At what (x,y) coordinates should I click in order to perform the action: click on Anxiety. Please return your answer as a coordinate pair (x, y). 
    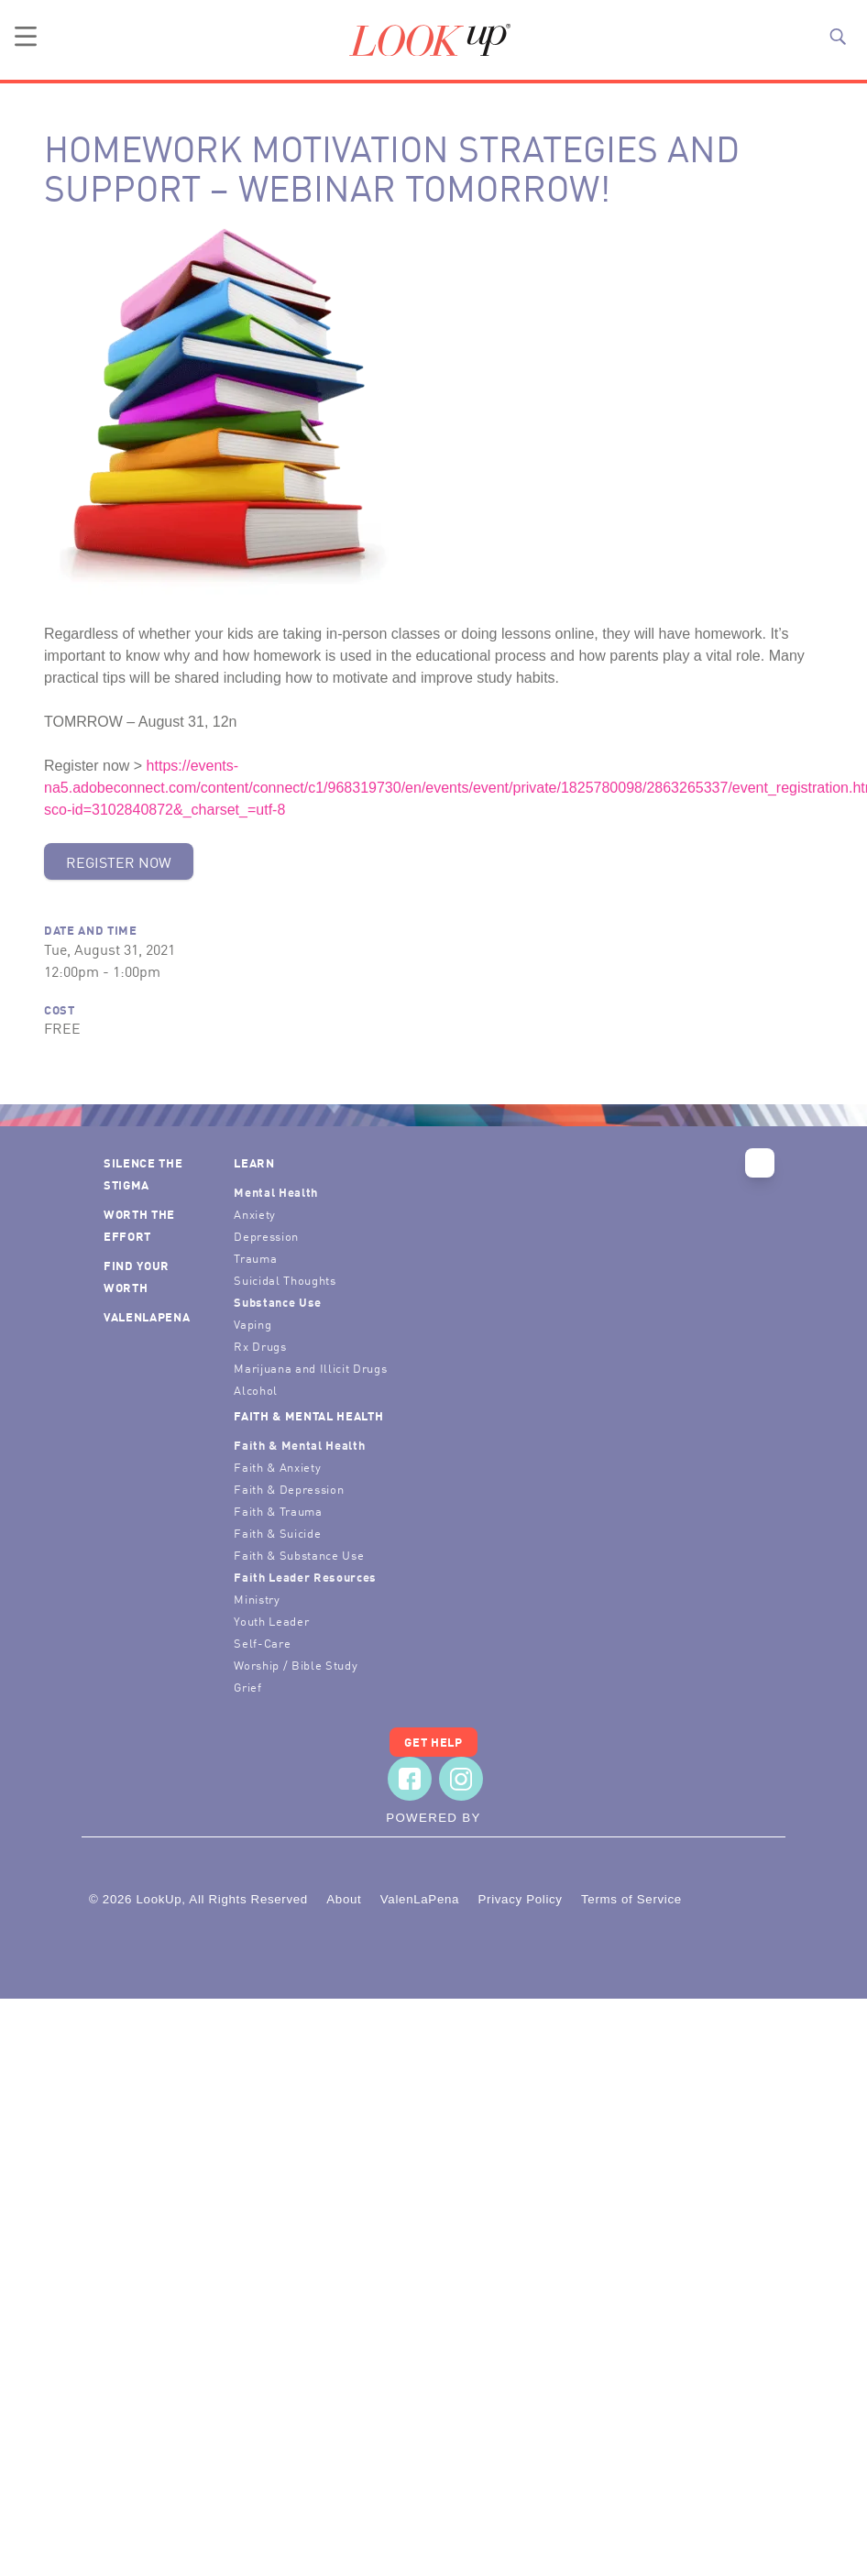
    Looking at the image, I should click on (255, 1213).